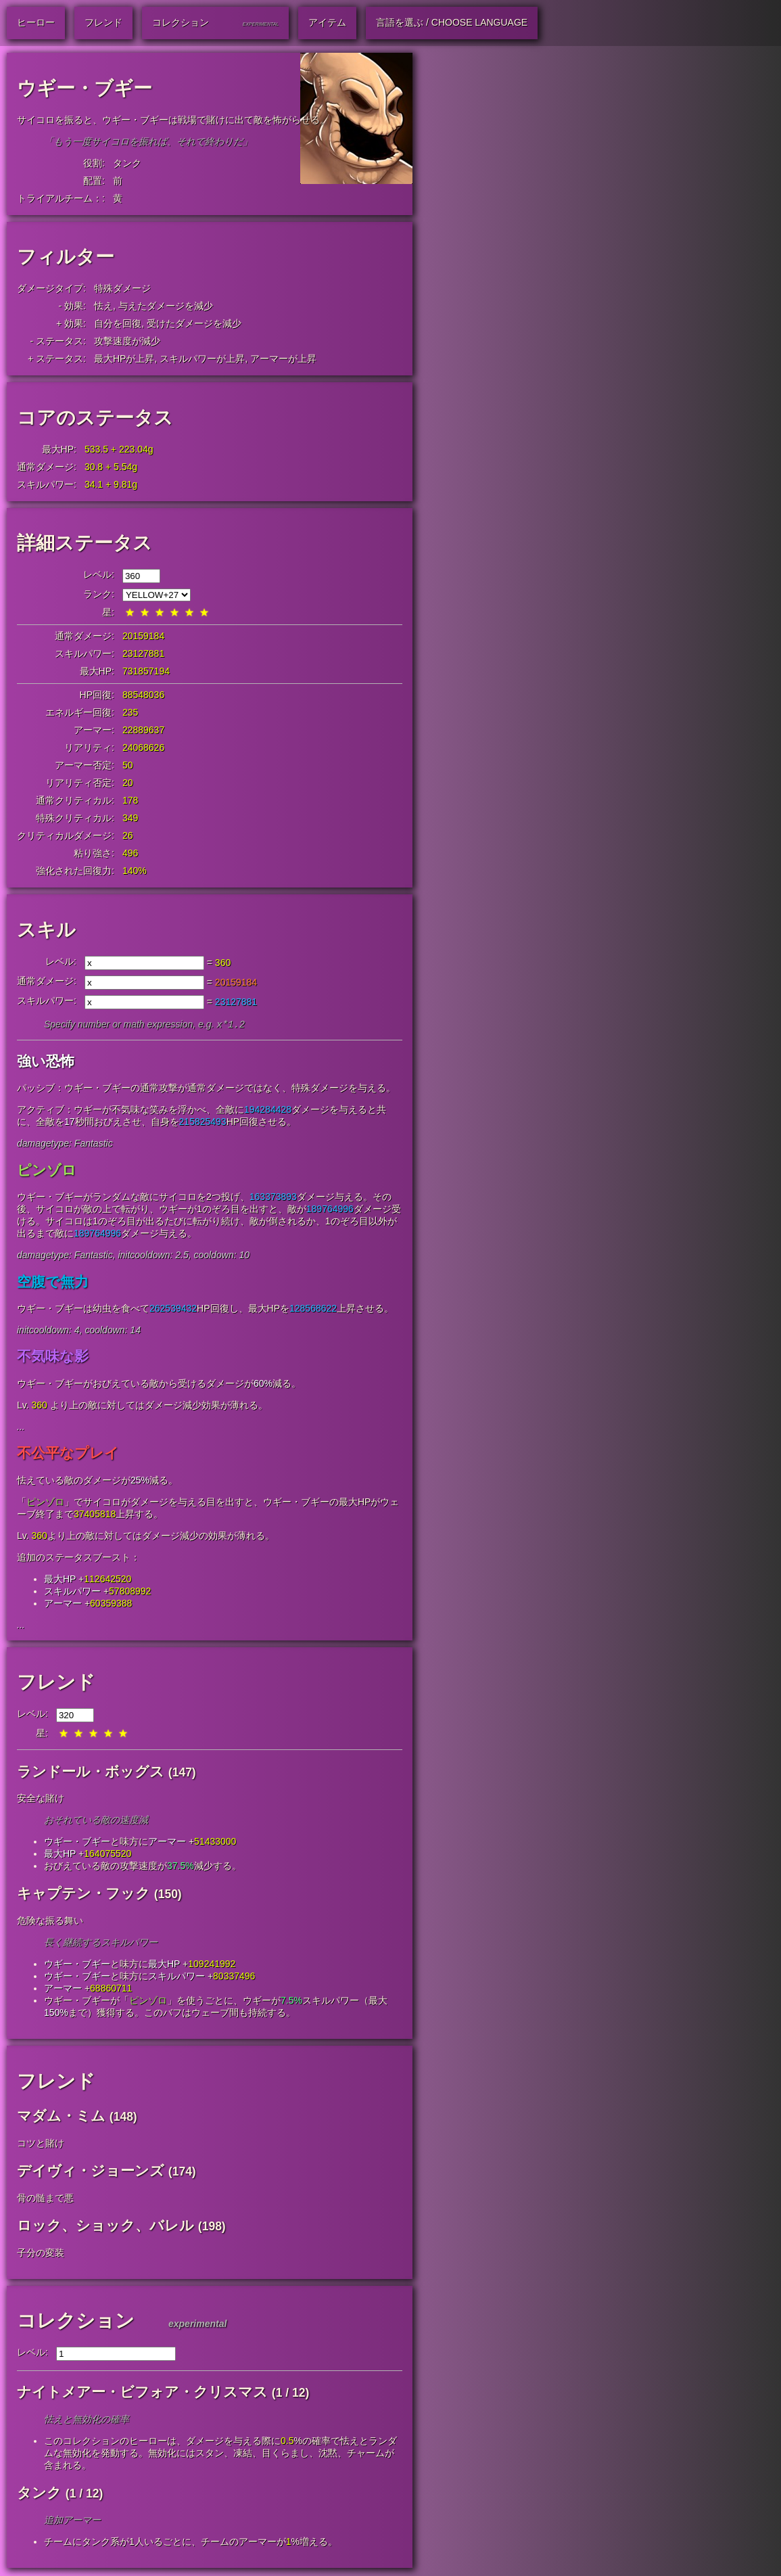 The width and height of the screenshot is (781, 2576). What do you see at coordinates (83, 1894) in the screenshot?
I see `キャプテン・フック` at bounding box center [83, 1894].